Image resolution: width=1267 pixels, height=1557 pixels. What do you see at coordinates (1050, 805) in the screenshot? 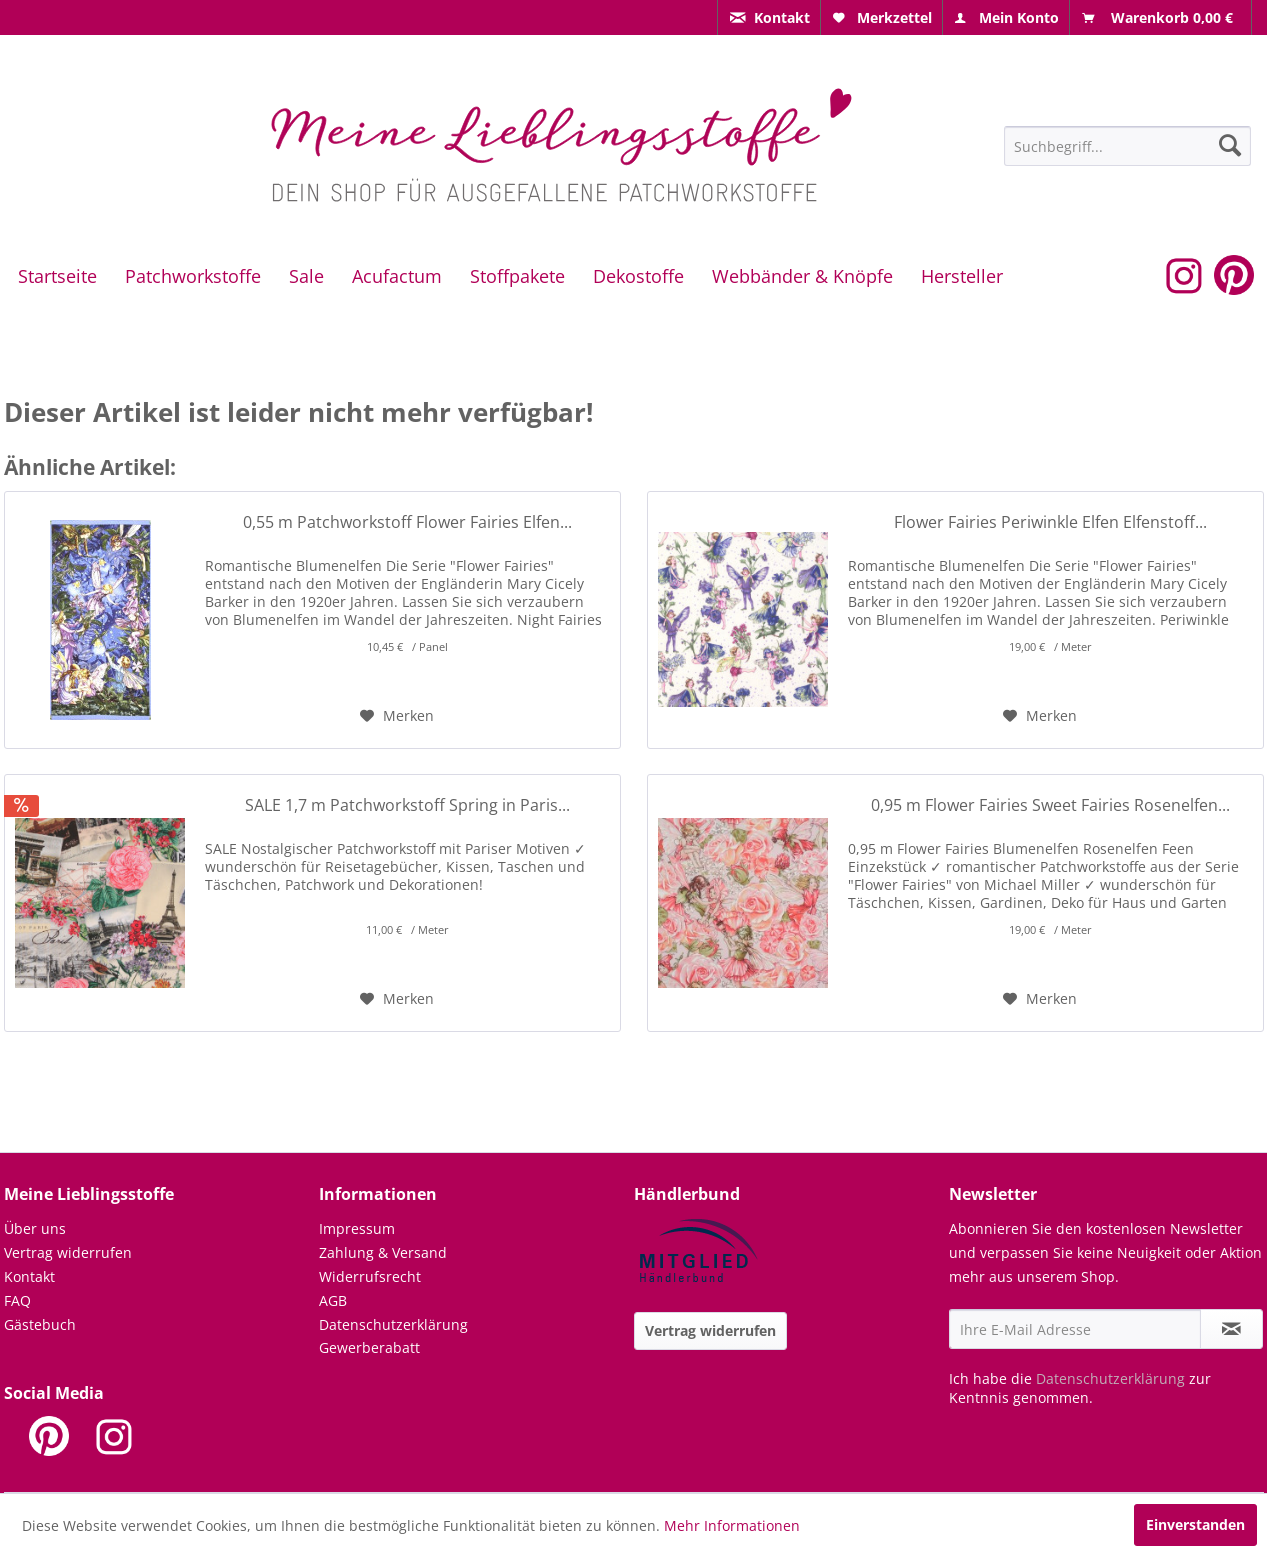
I see `0,95 m Flower Fairies Sweet Fairies Rosenelfen...` at bounding box center [1050, 805].